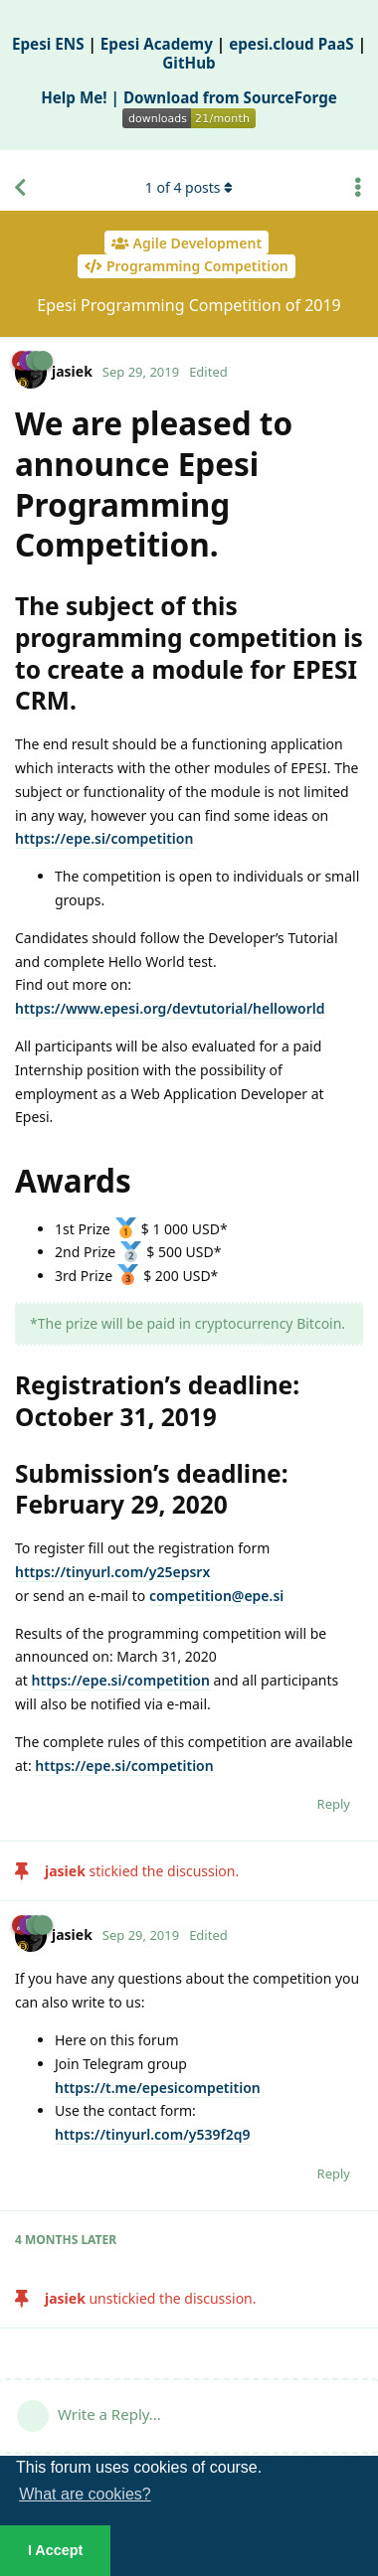 The height and width of the screenshot is (2576, 378). I want to click on Epesi Academy, so click(156, 44).